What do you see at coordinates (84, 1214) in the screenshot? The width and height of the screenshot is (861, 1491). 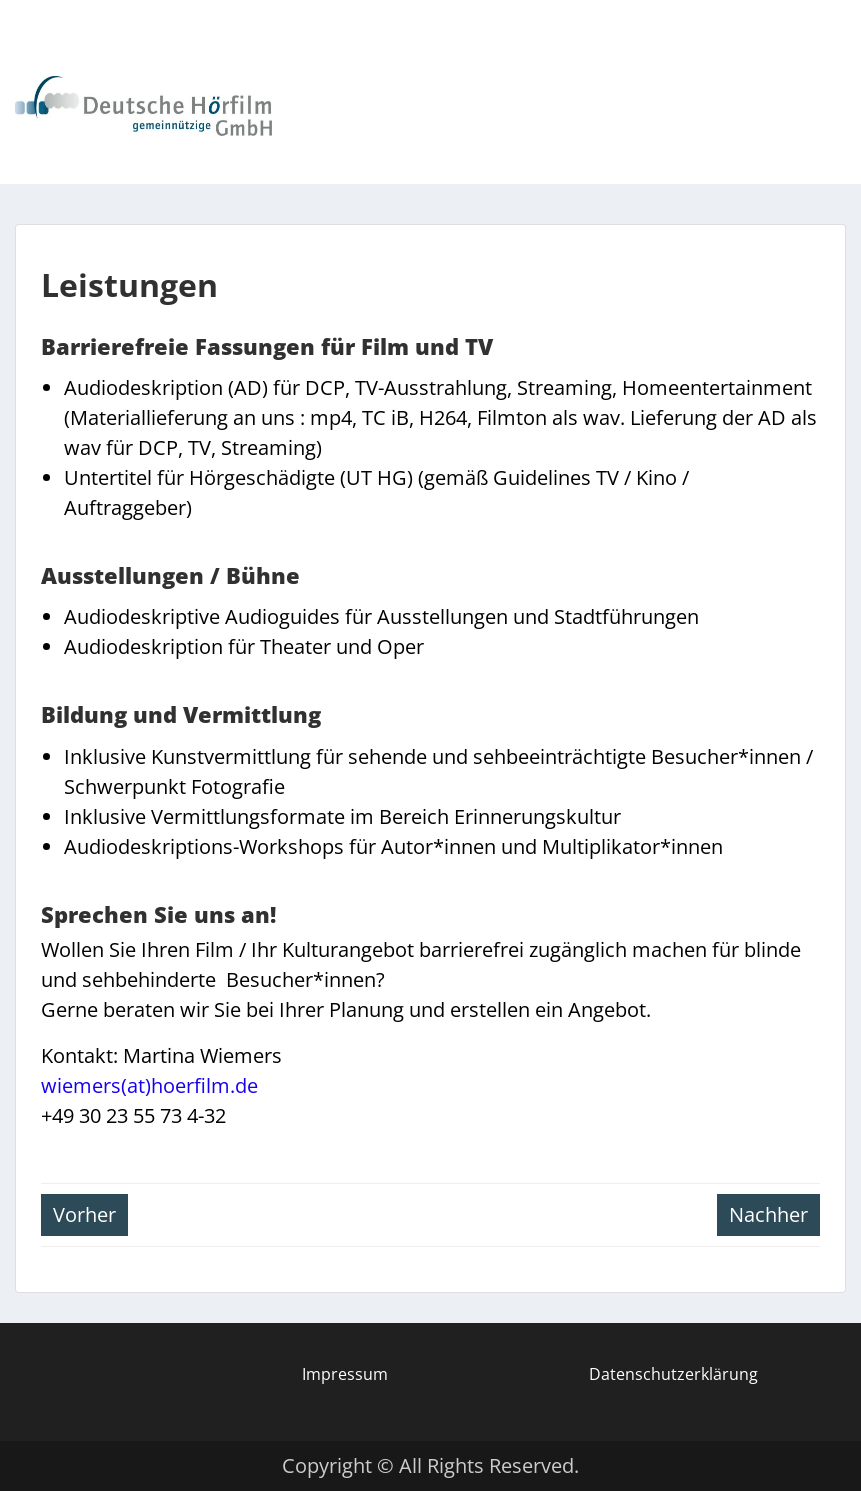 I see `Vorher` at bounding box center [84, 1214].